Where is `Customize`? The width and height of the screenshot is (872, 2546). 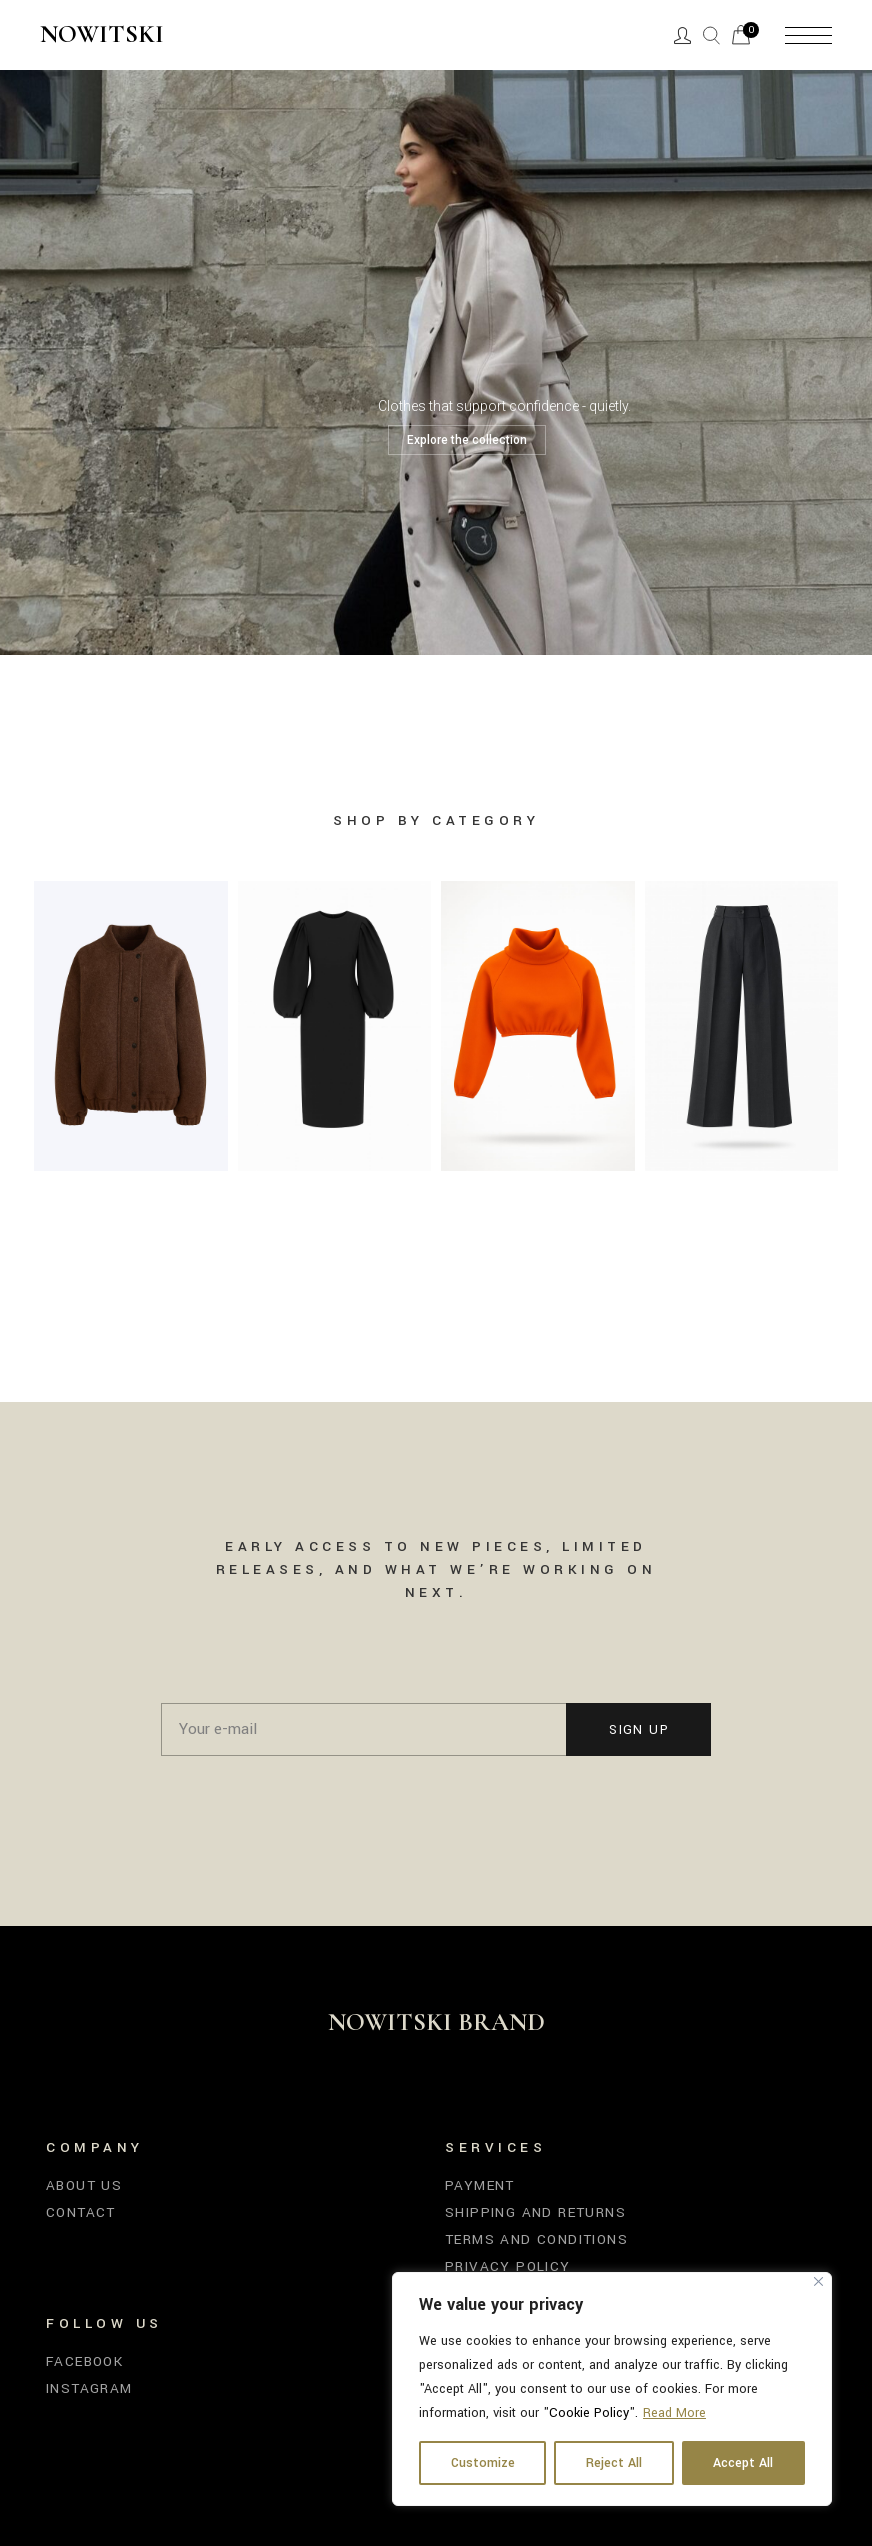 Customize is located at coordinates (483, 2463).